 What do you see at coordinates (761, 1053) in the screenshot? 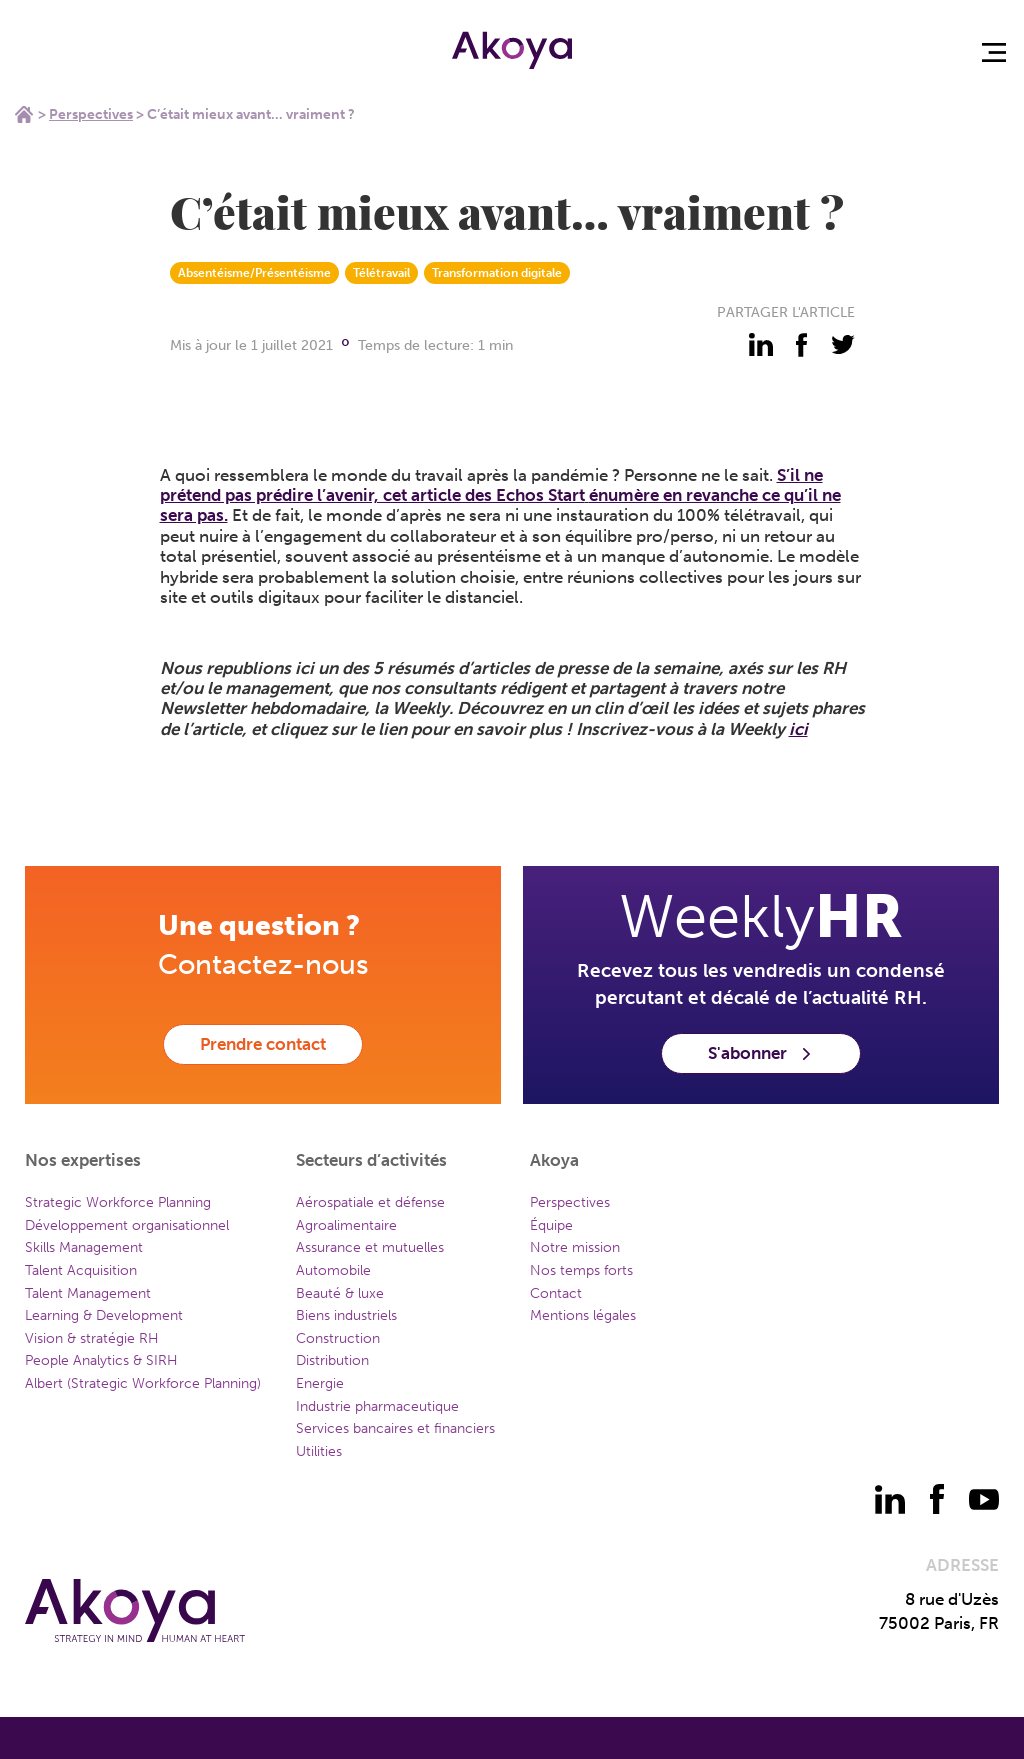
I see `S'abonner` at bounding box center [761, 1053].